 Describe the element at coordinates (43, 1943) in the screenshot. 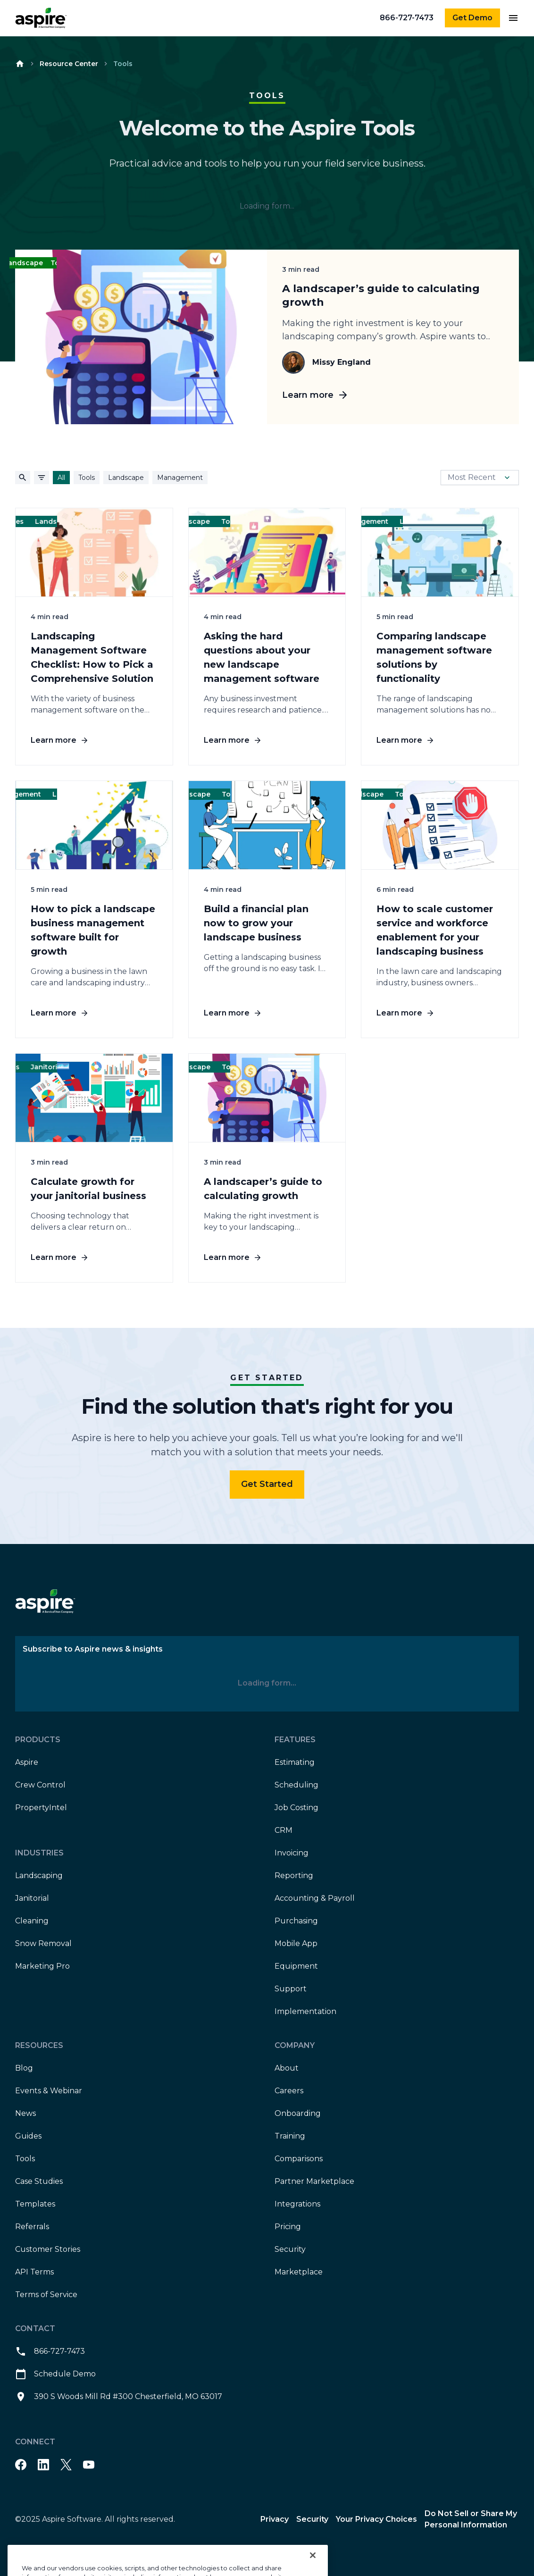

I see `Snow Removal` at that location.